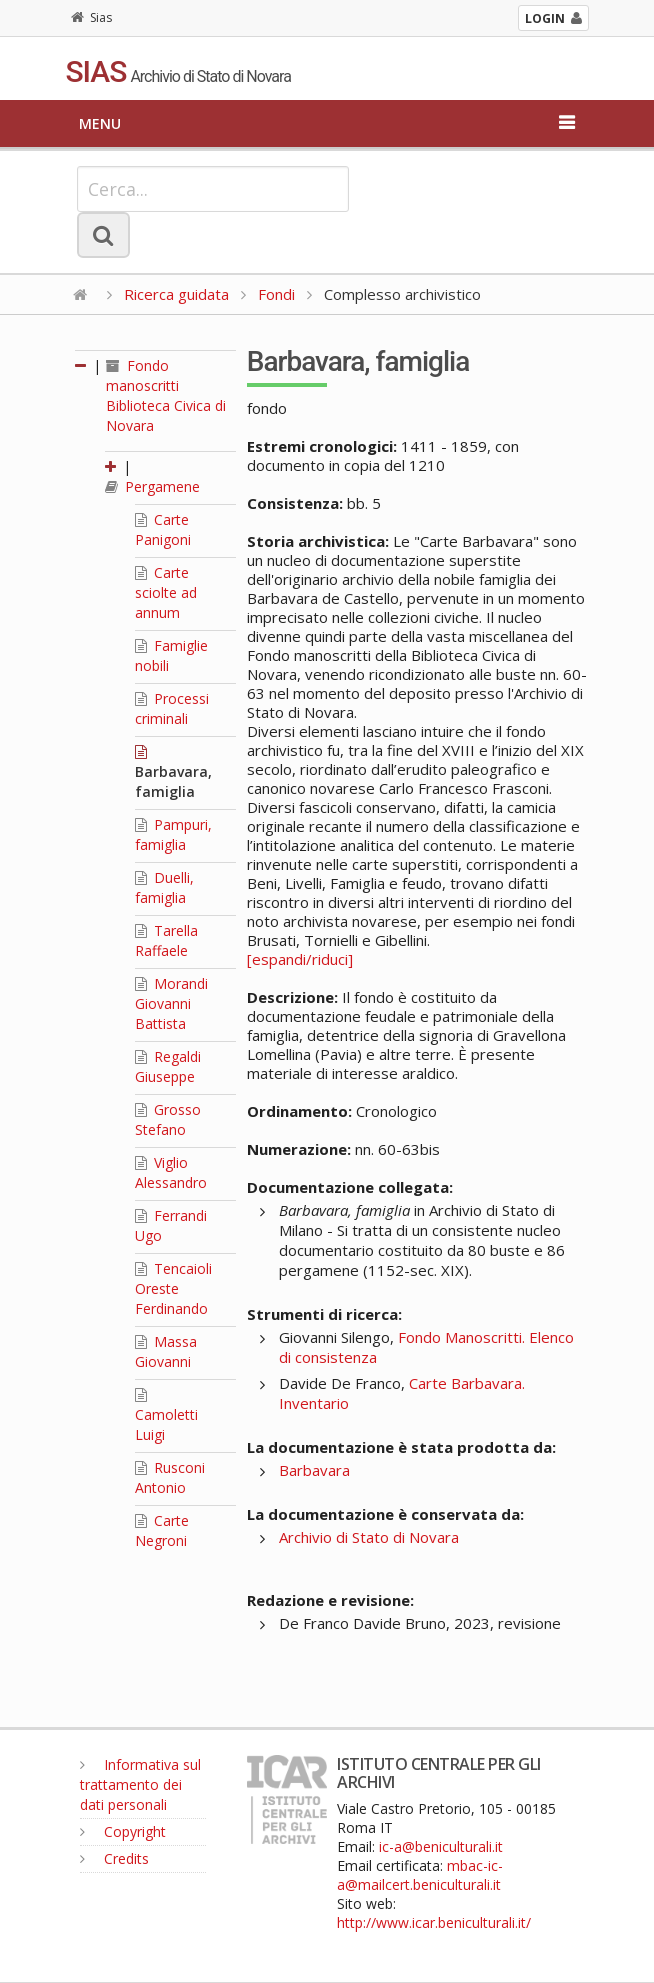  I want to click on Processi criminali, so click(172, 708).